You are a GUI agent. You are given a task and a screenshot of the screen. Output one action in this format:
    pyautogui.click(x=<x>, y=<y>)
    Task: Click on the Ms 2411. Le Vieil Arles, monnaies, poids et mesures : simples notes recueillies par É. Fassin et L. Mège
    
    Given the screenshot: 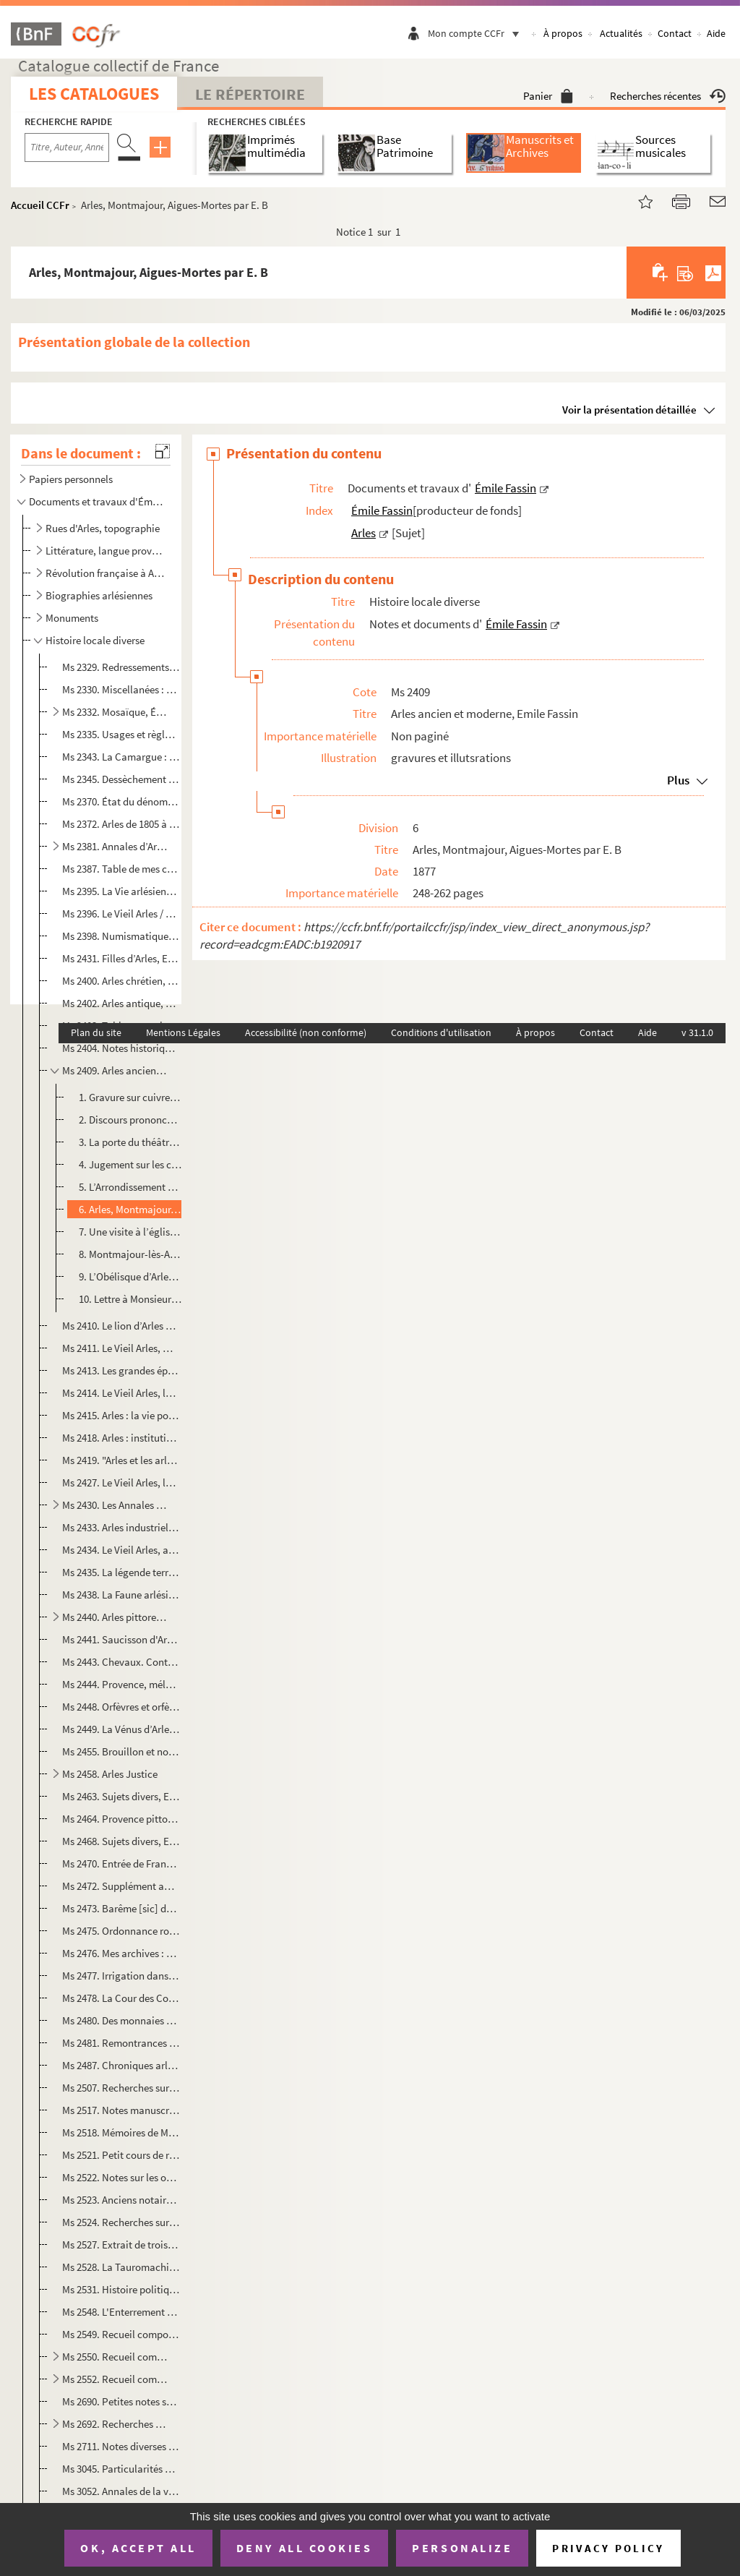 What is the action you would take?
    pyautogui.click(x=121, y=1348)
    